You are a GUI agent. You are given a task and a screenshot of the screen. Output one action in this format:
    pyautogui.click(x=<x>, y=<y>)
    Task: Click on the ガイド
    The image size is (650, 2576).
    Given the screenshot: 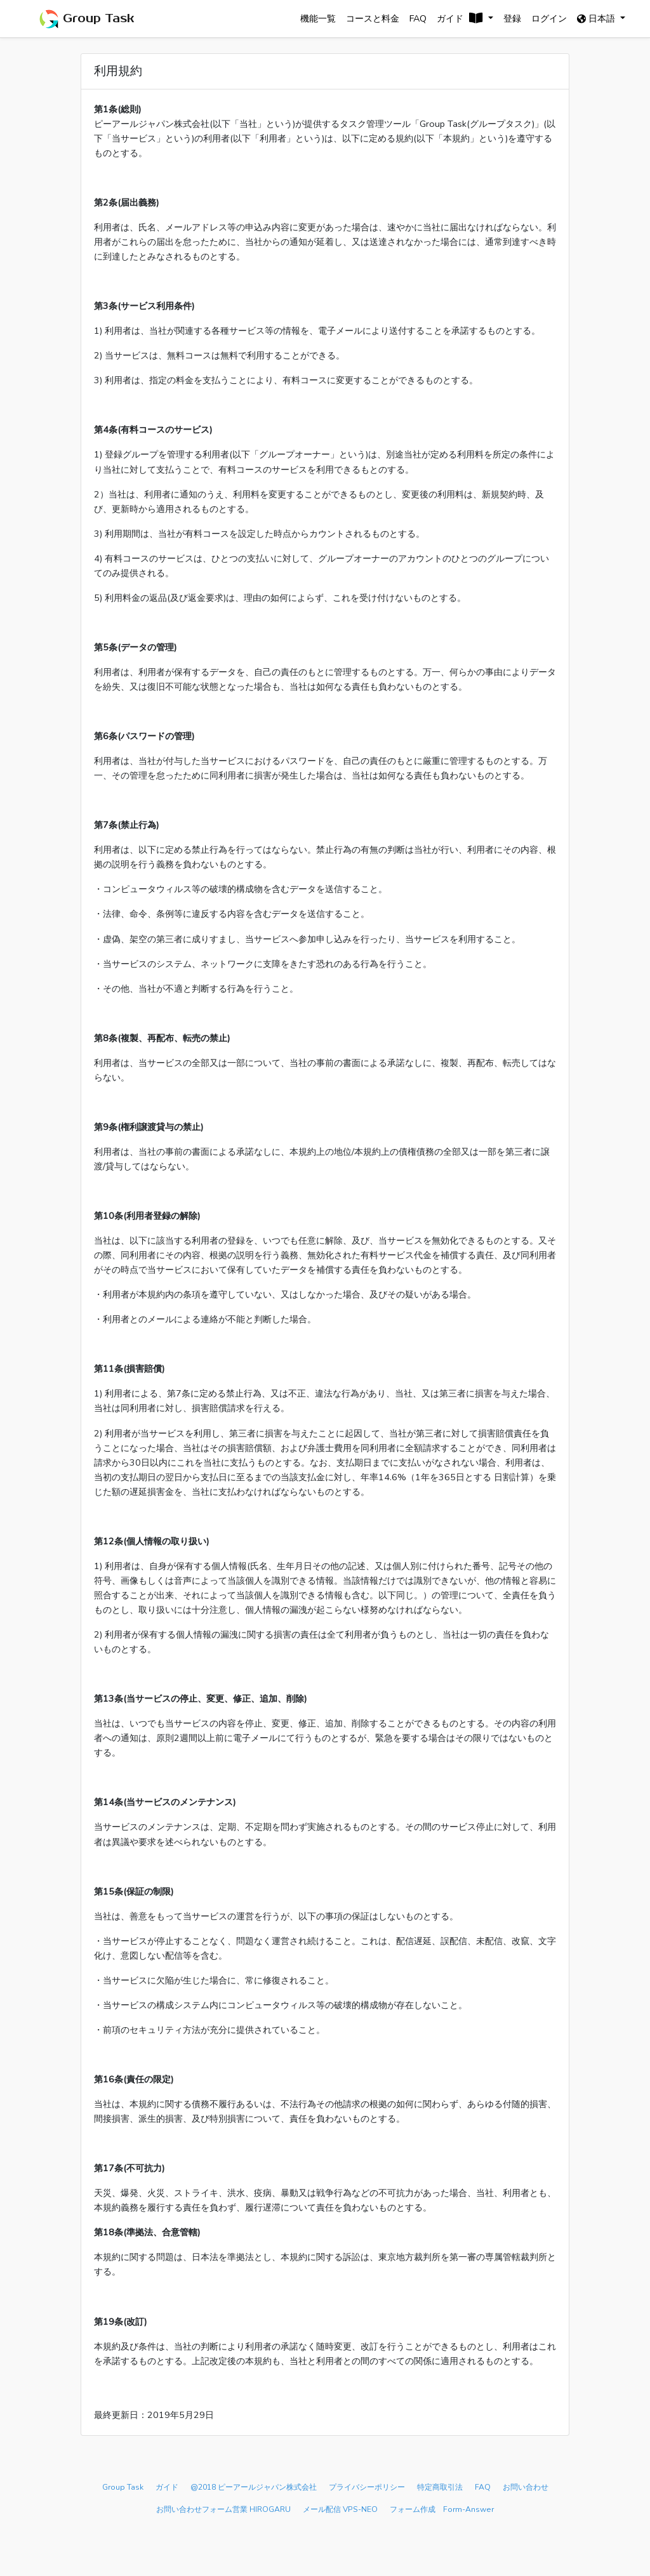 What is the action you would take?
    pyautogui.click(x=167, y=2487)
    